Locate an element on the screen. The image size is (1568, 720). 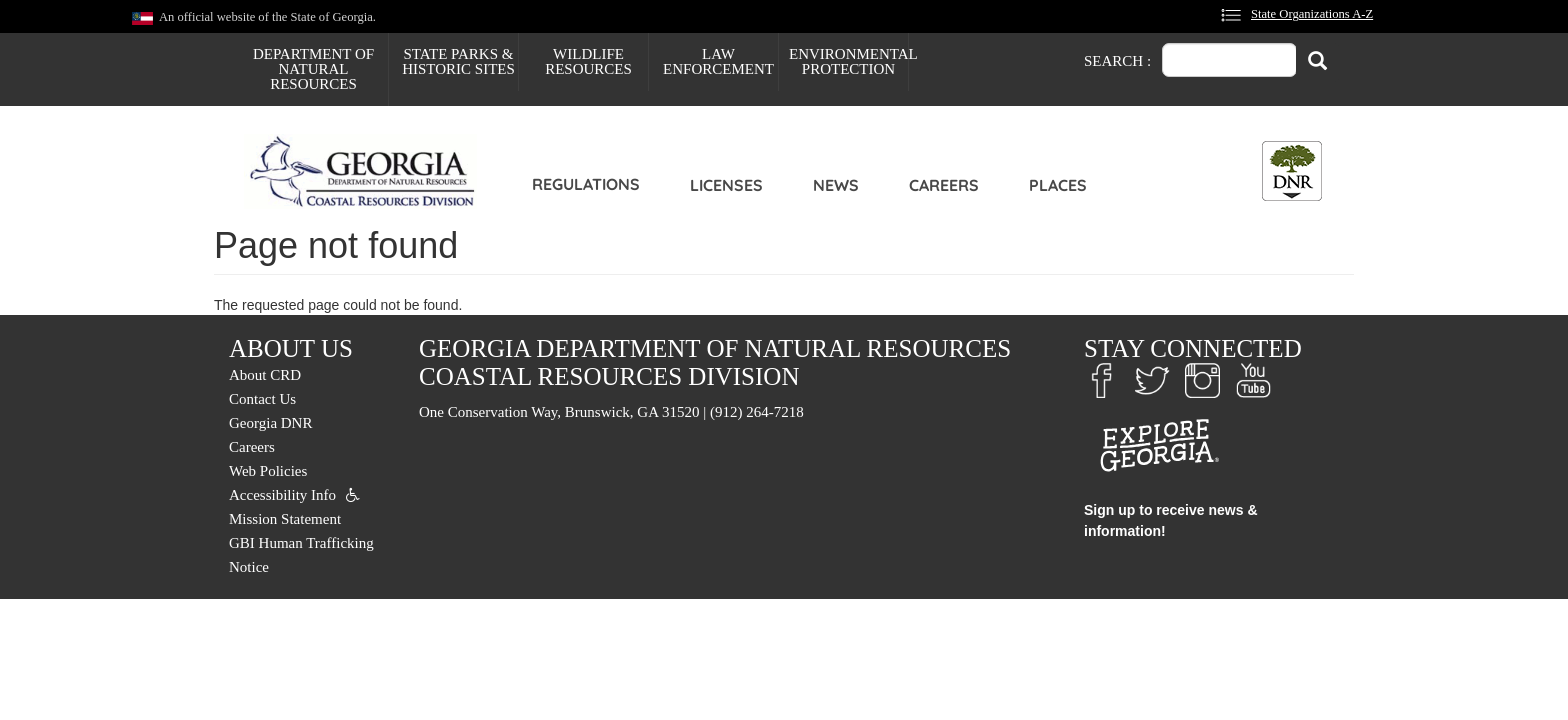
Places is located at coordinates (1058, 185).